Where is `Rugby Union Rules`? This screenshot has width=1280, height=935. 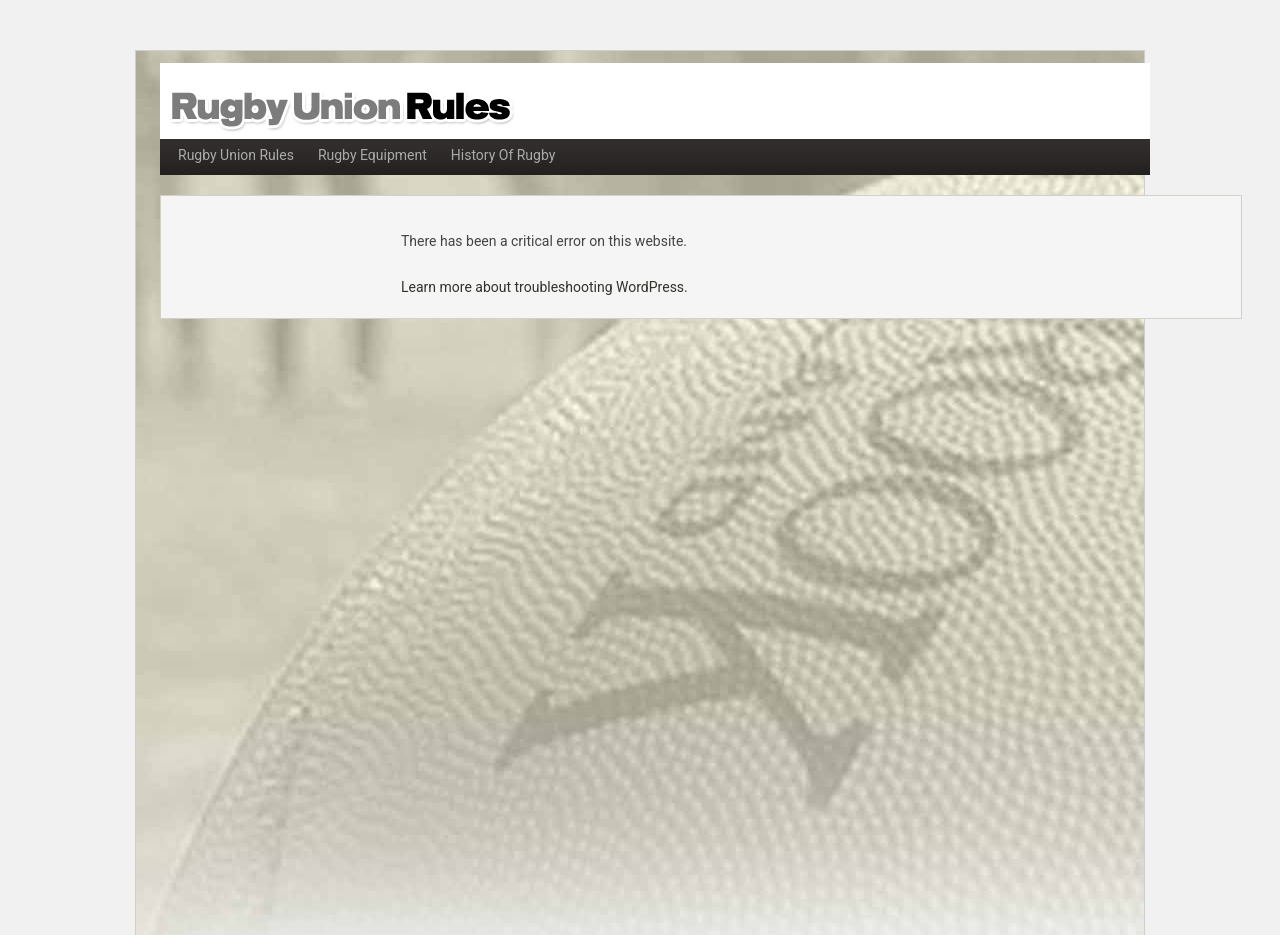 Rugby Union Rules is located at coordinates (236, 155).